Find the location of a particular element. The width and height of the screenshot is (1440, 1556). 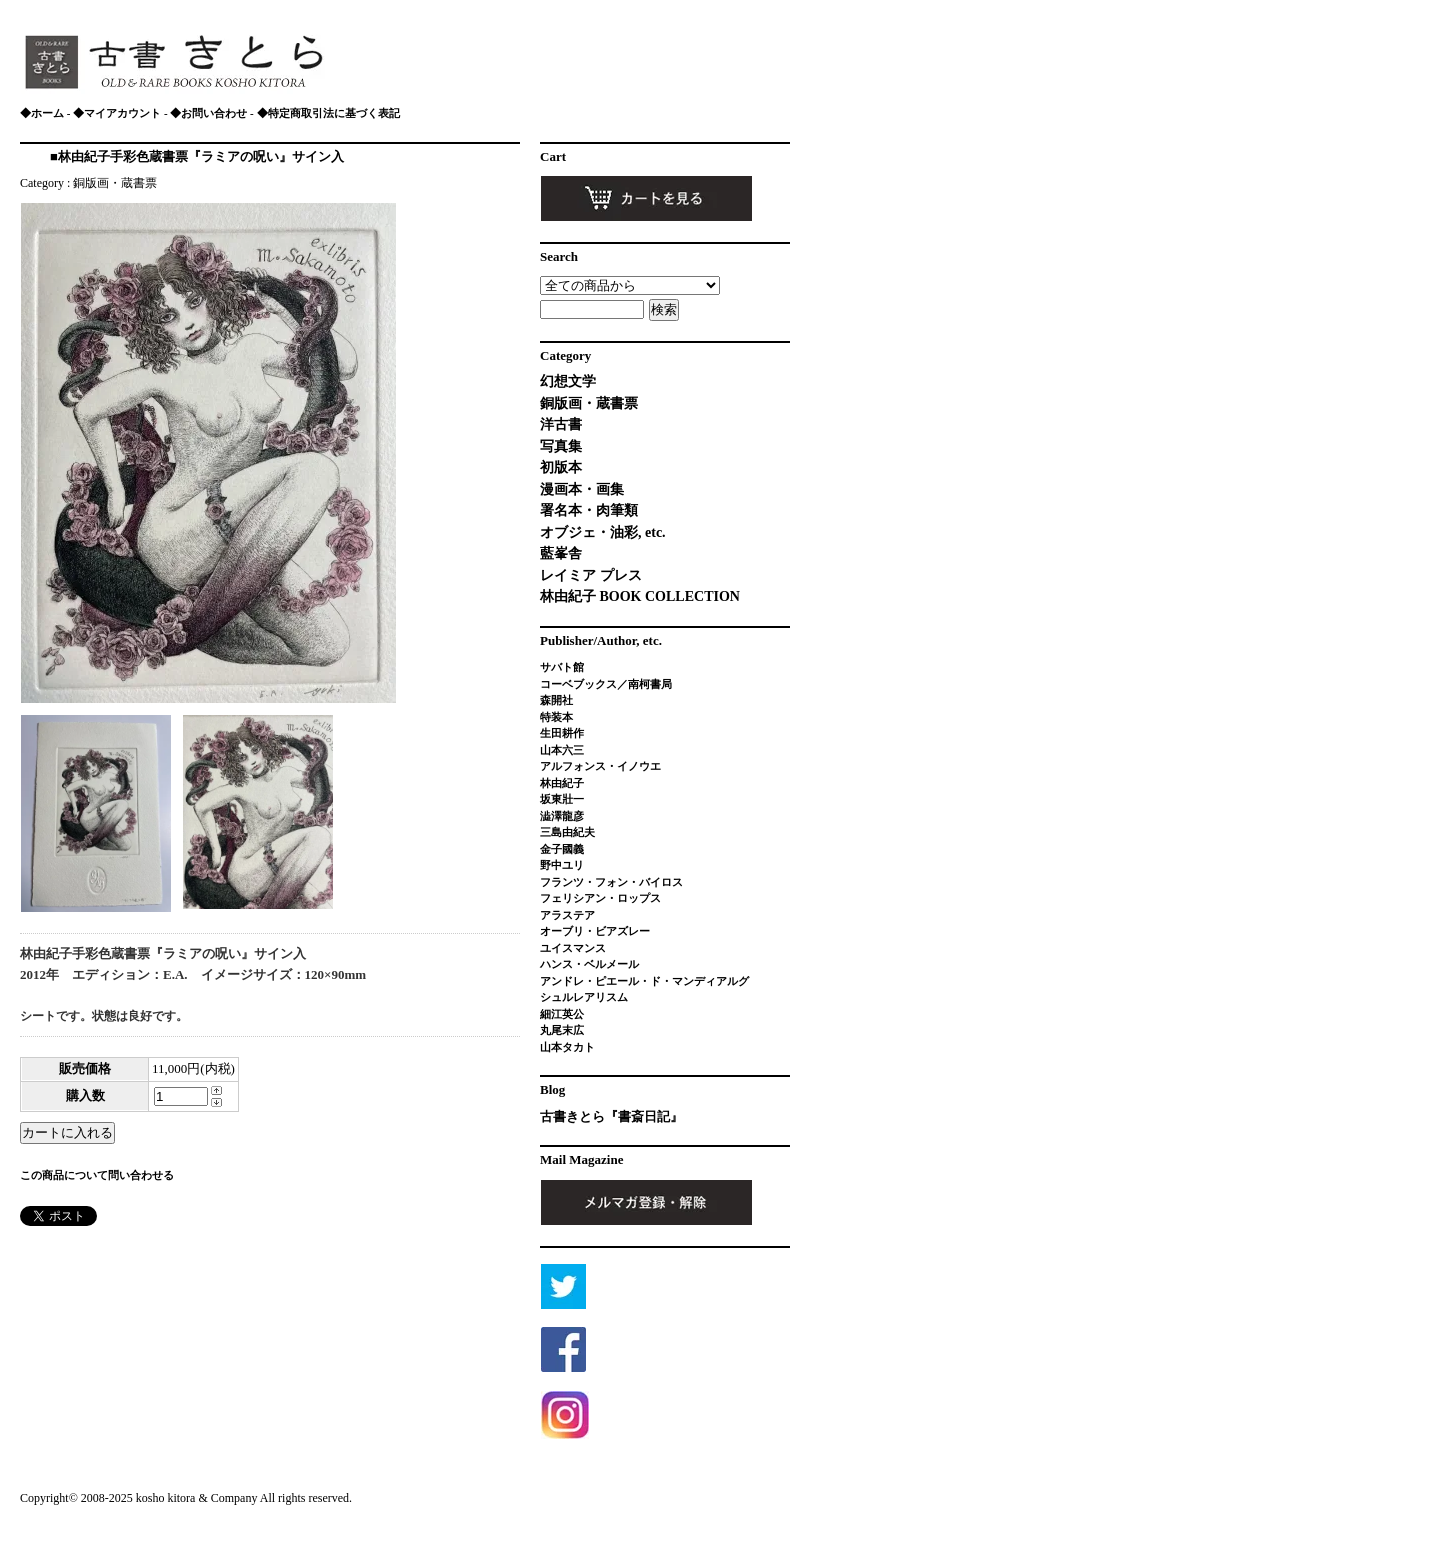

藍峯舎 is located at coordinates (561, 553).